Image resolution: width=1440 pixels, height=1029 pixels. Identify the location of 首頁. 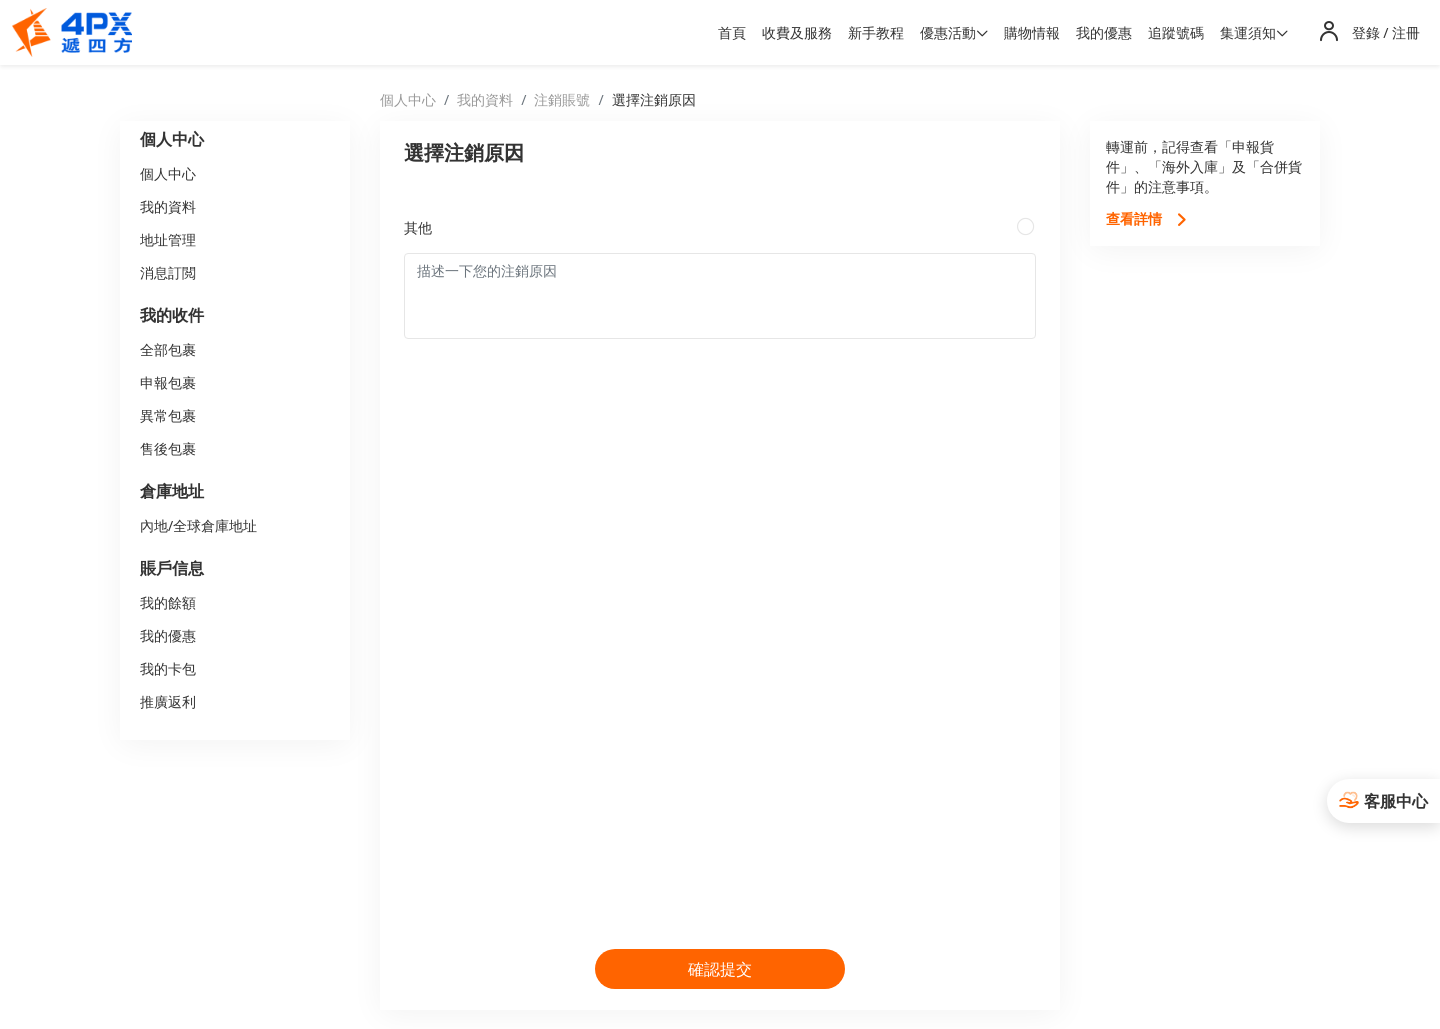
(732, 32).